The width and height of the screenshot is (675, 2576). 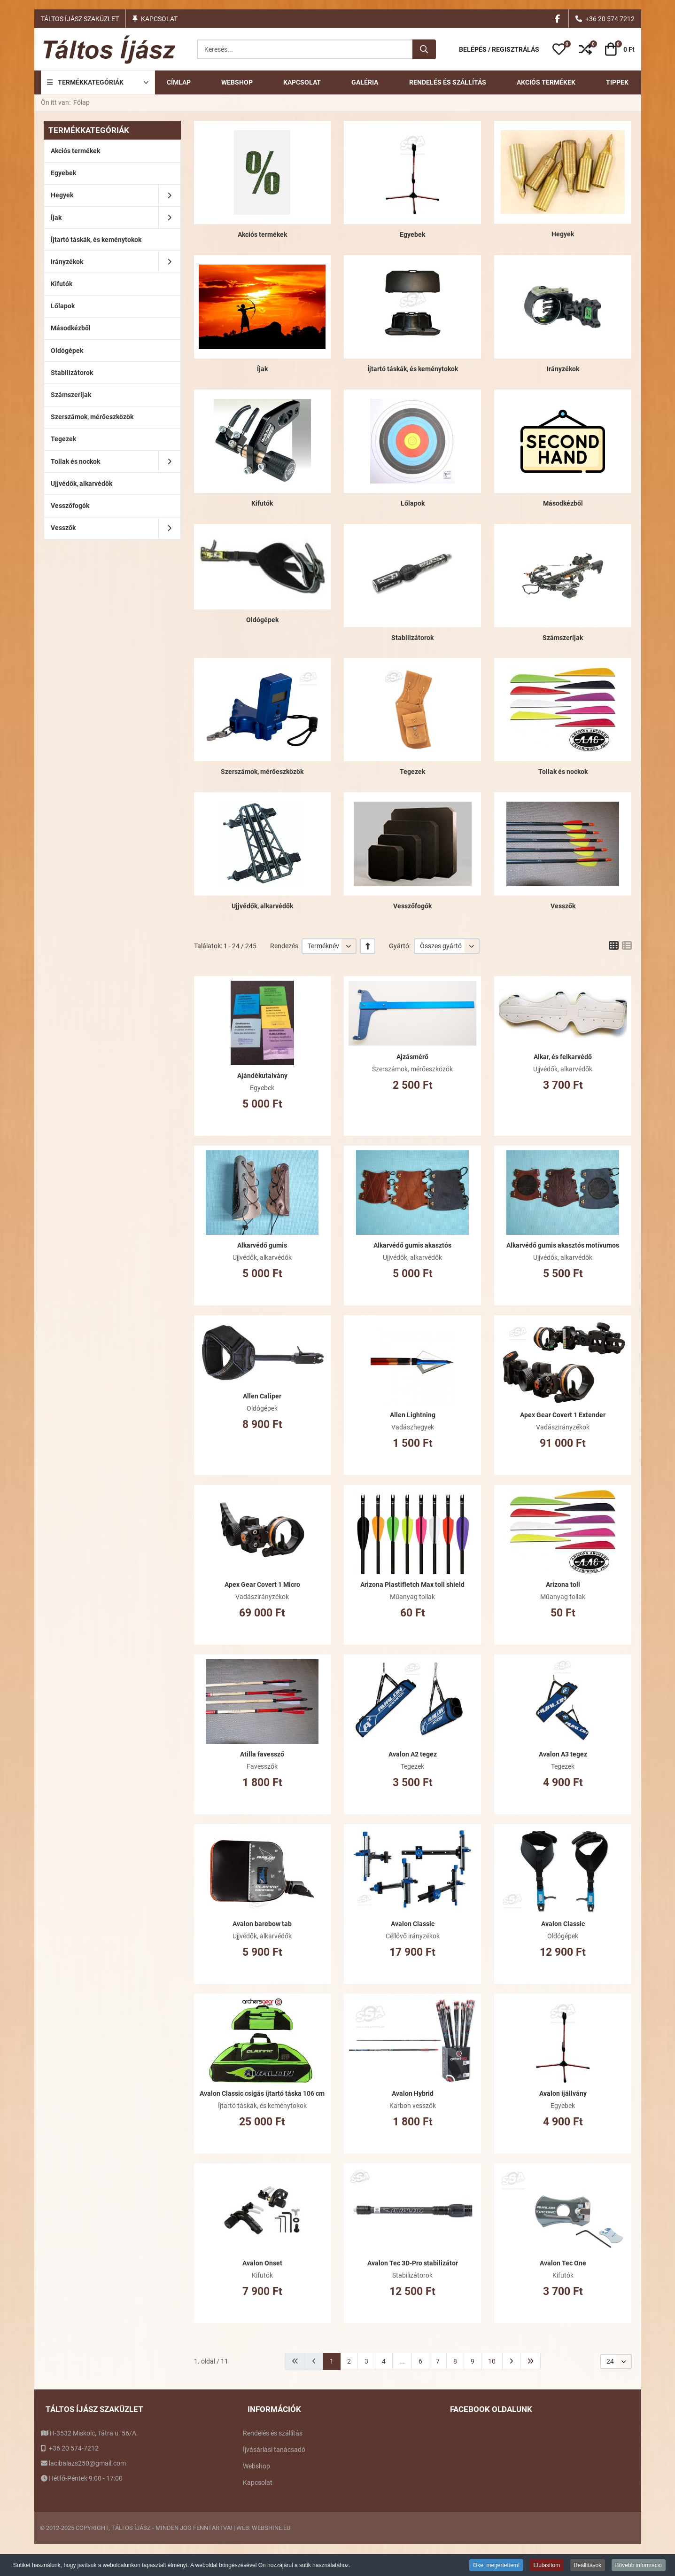 I want to click on Vesszők, so click(x=563, y=906).